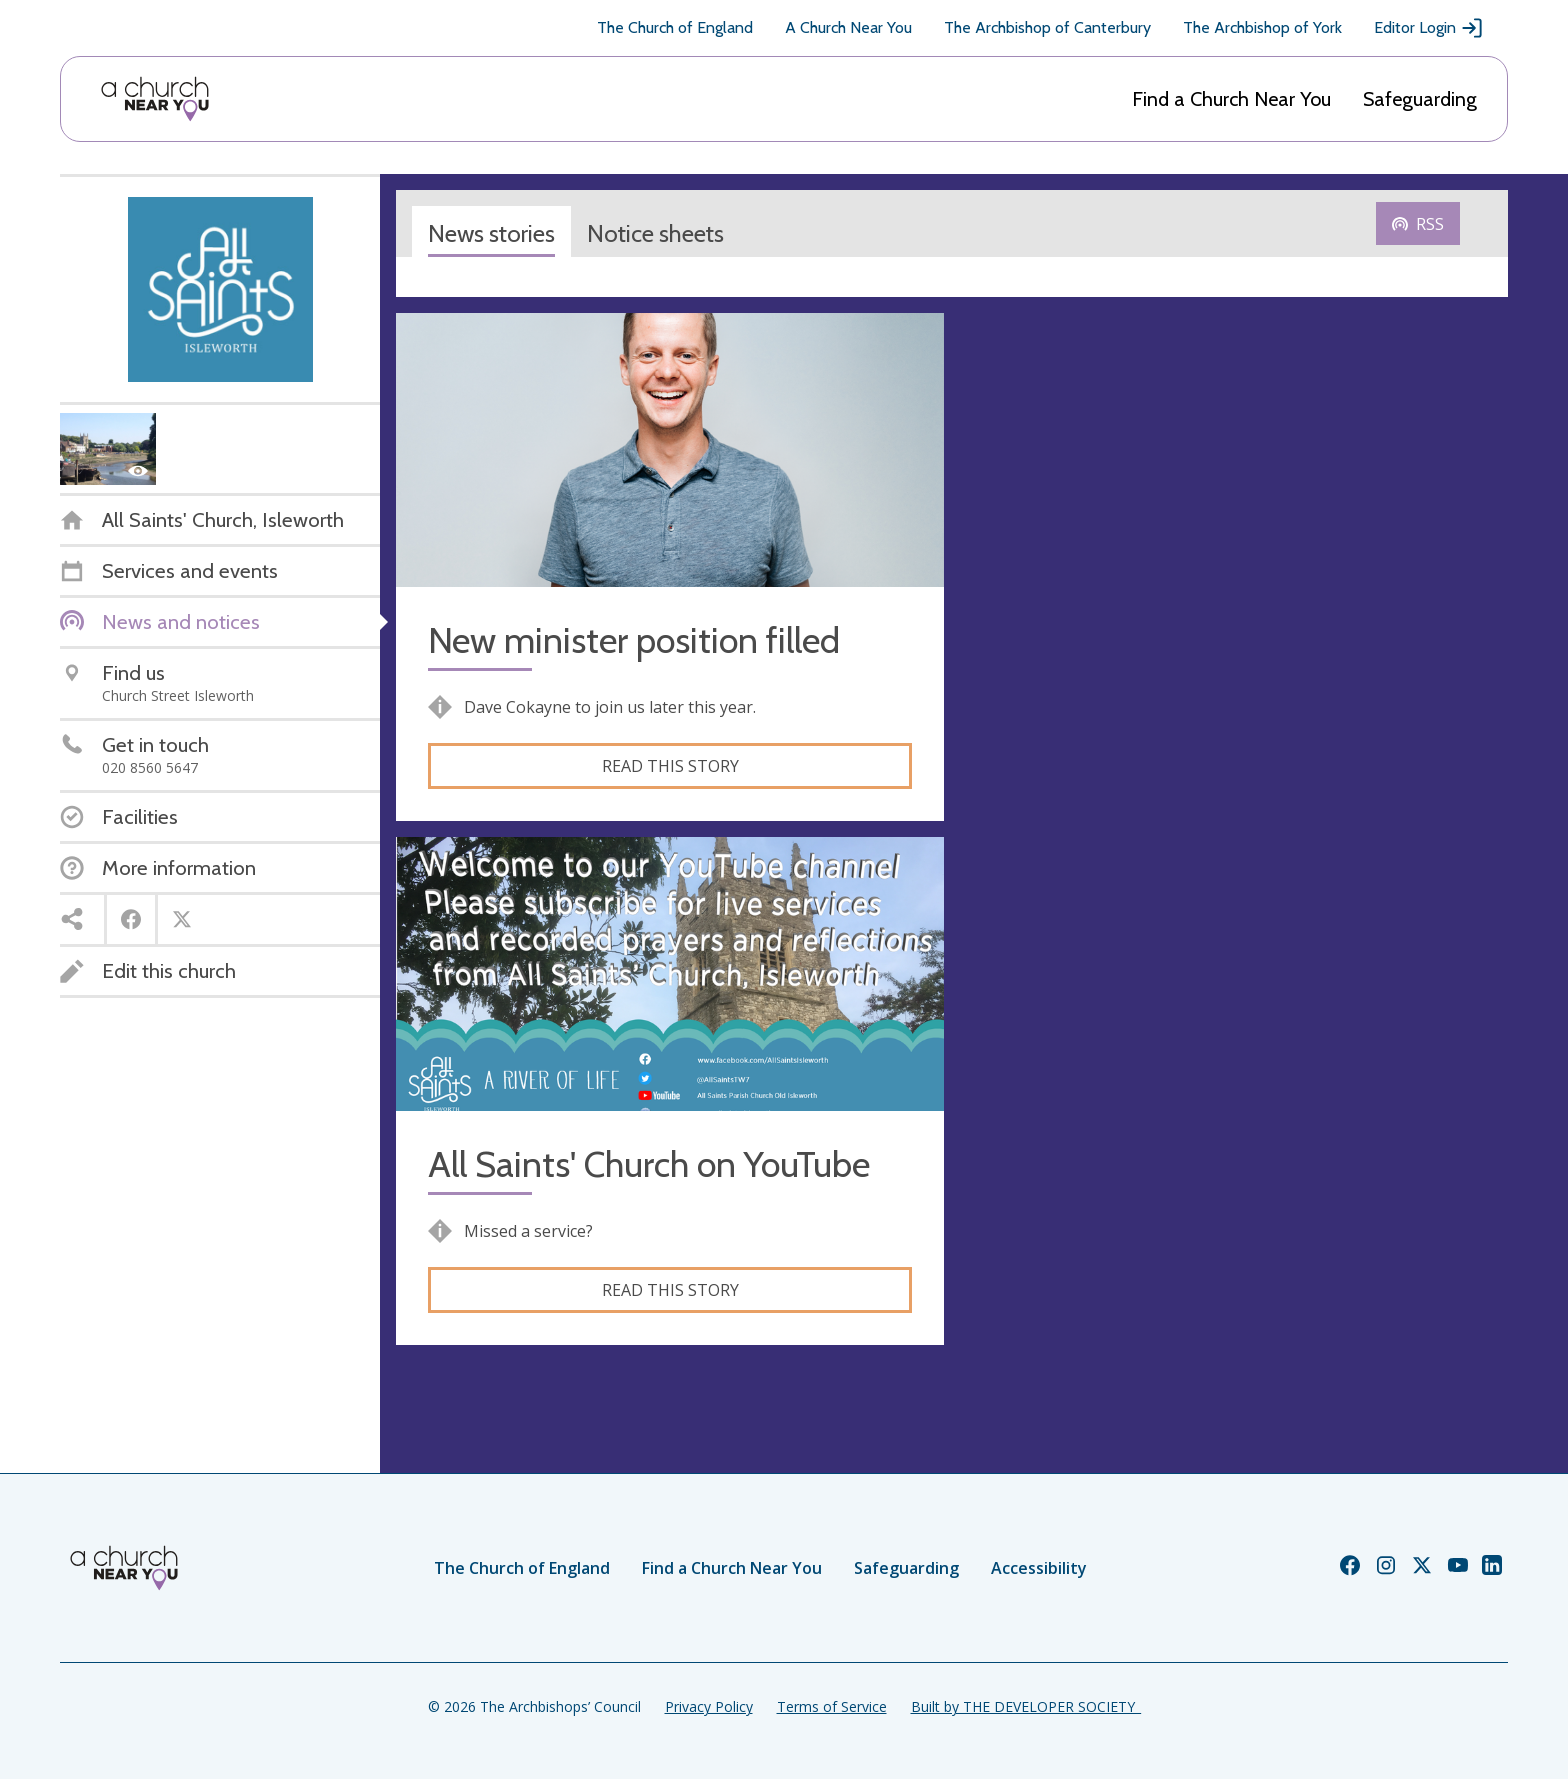  Describe the element at coordinates (670, 766) in the screenshot. I see `Read this story` at that location.